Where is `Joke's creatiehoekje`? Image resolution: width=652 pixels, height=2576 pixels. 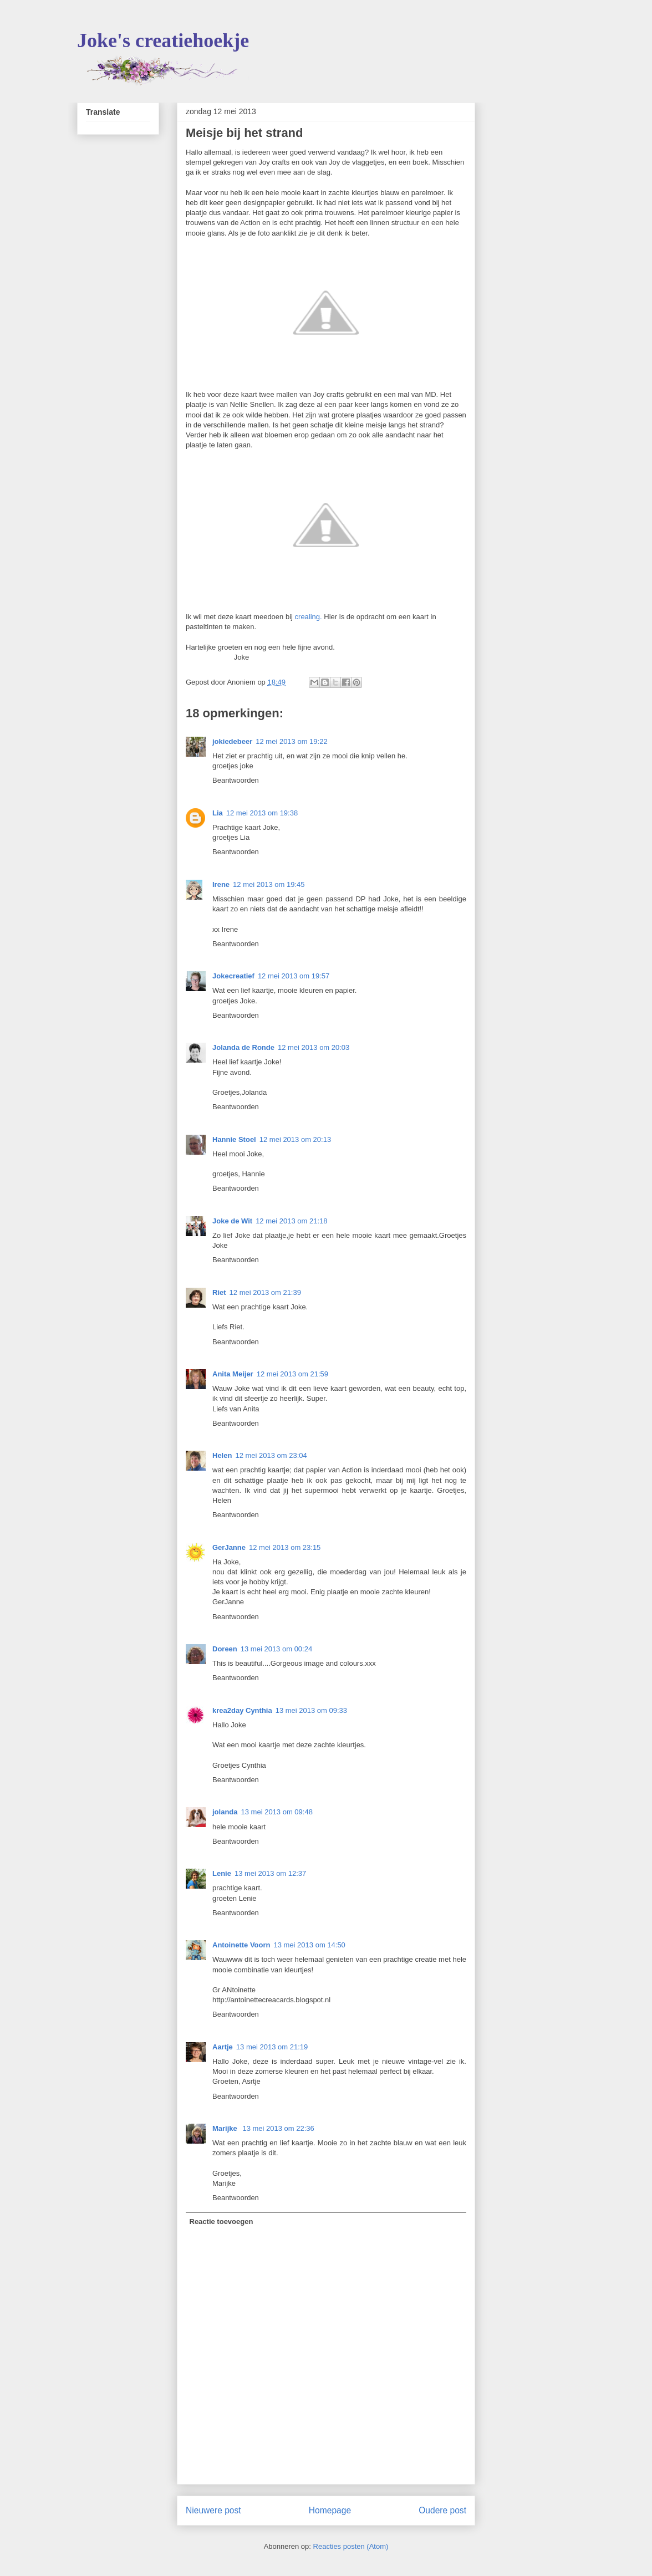
Joke's creatiehoekje is located at coordinates (163, 40).